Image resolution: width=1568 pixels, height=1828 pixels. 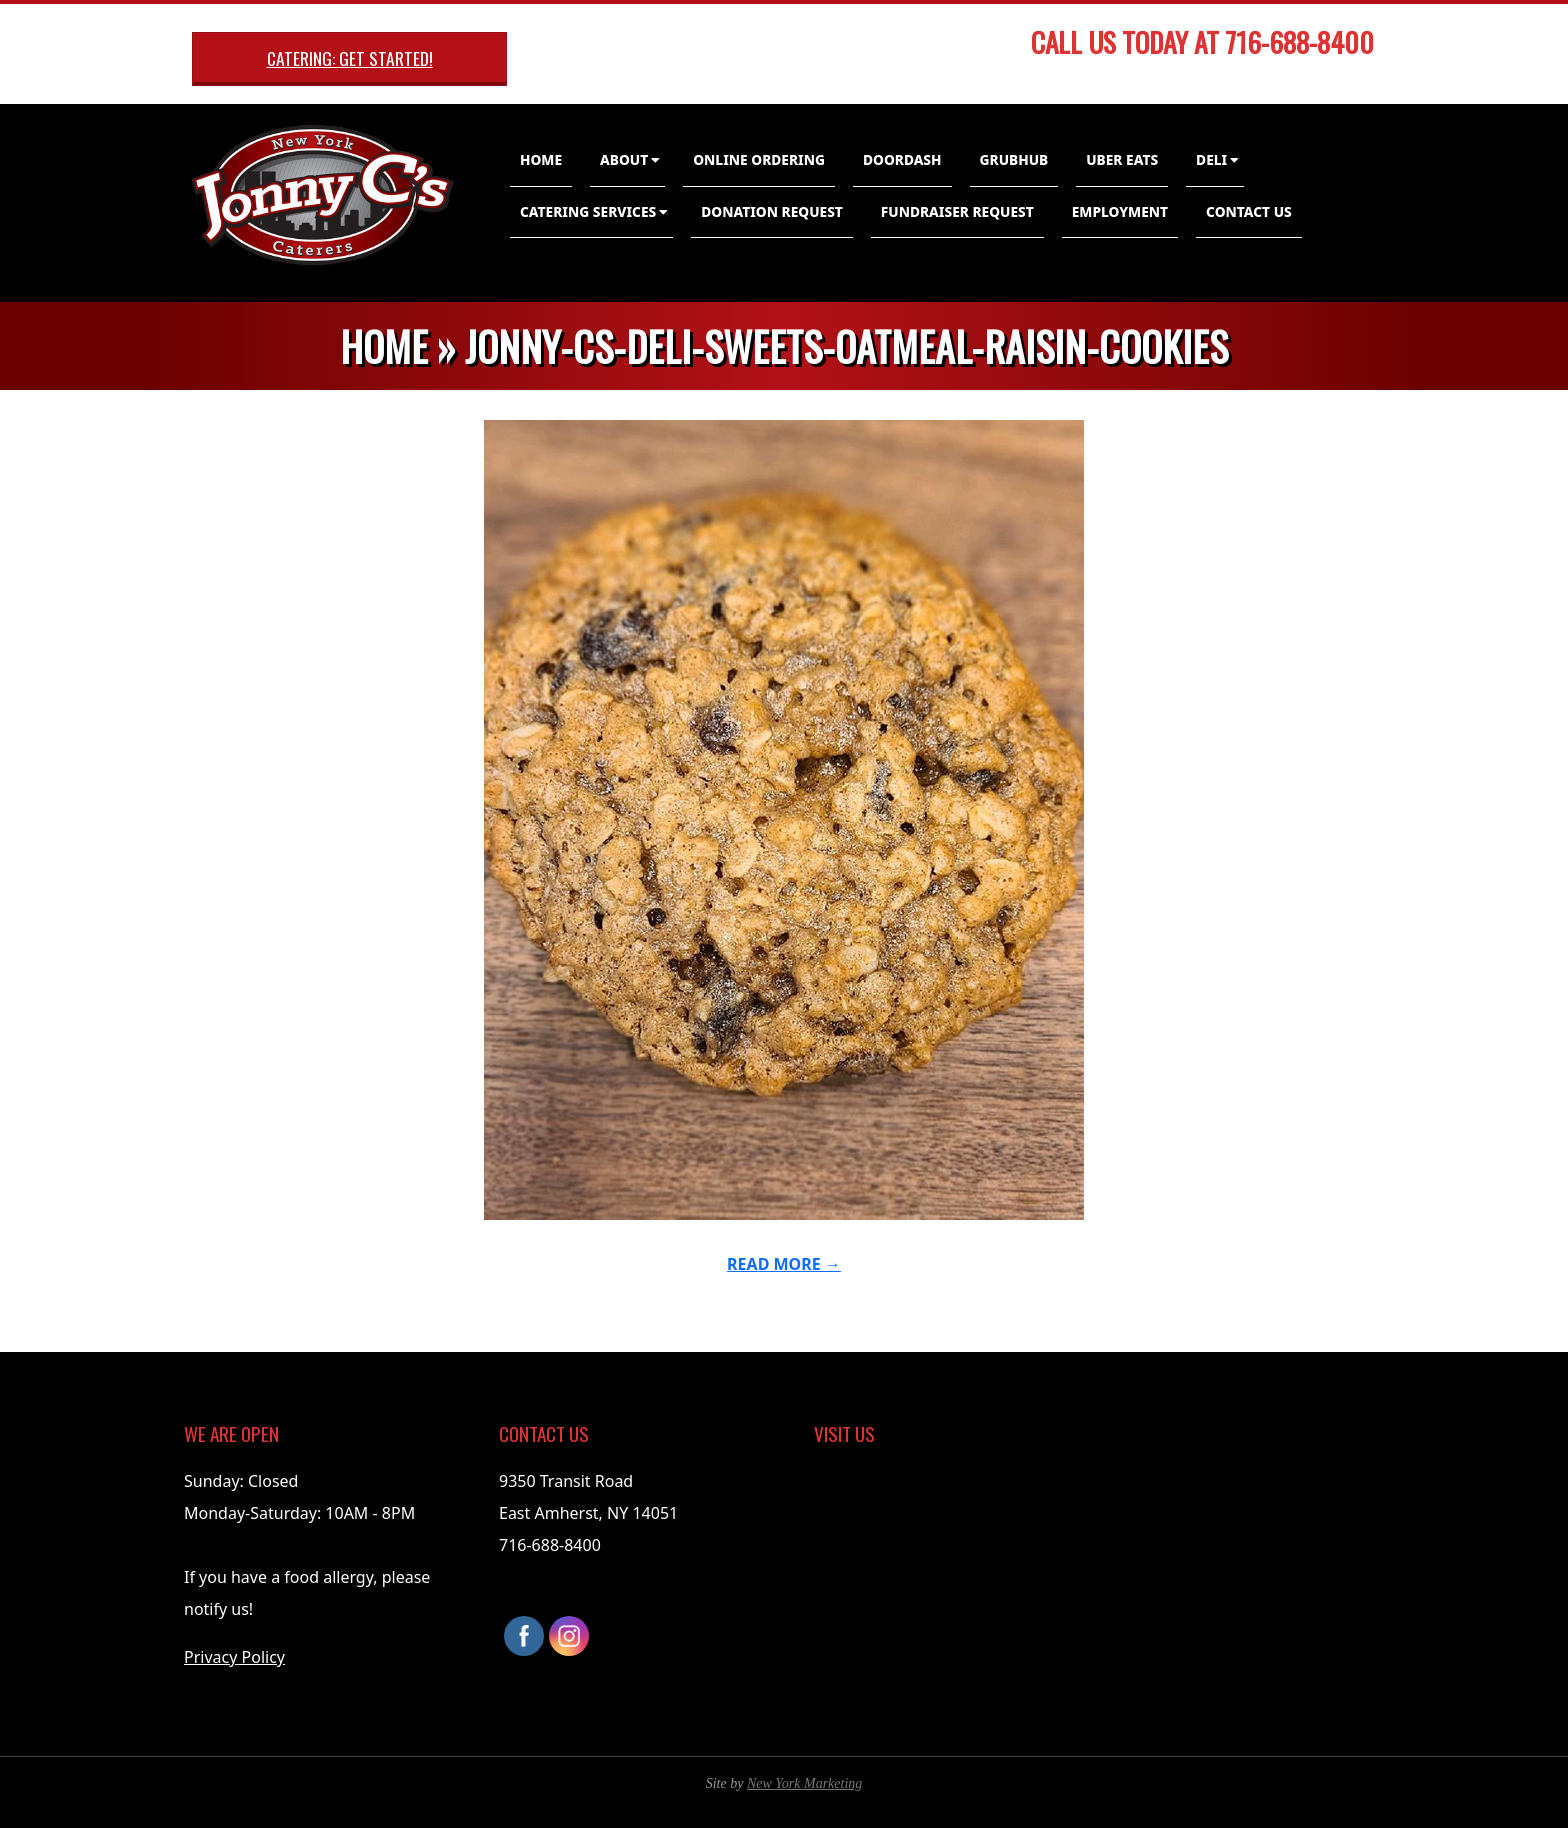 I want to click on DoorDash, so click(x=902, y=159).